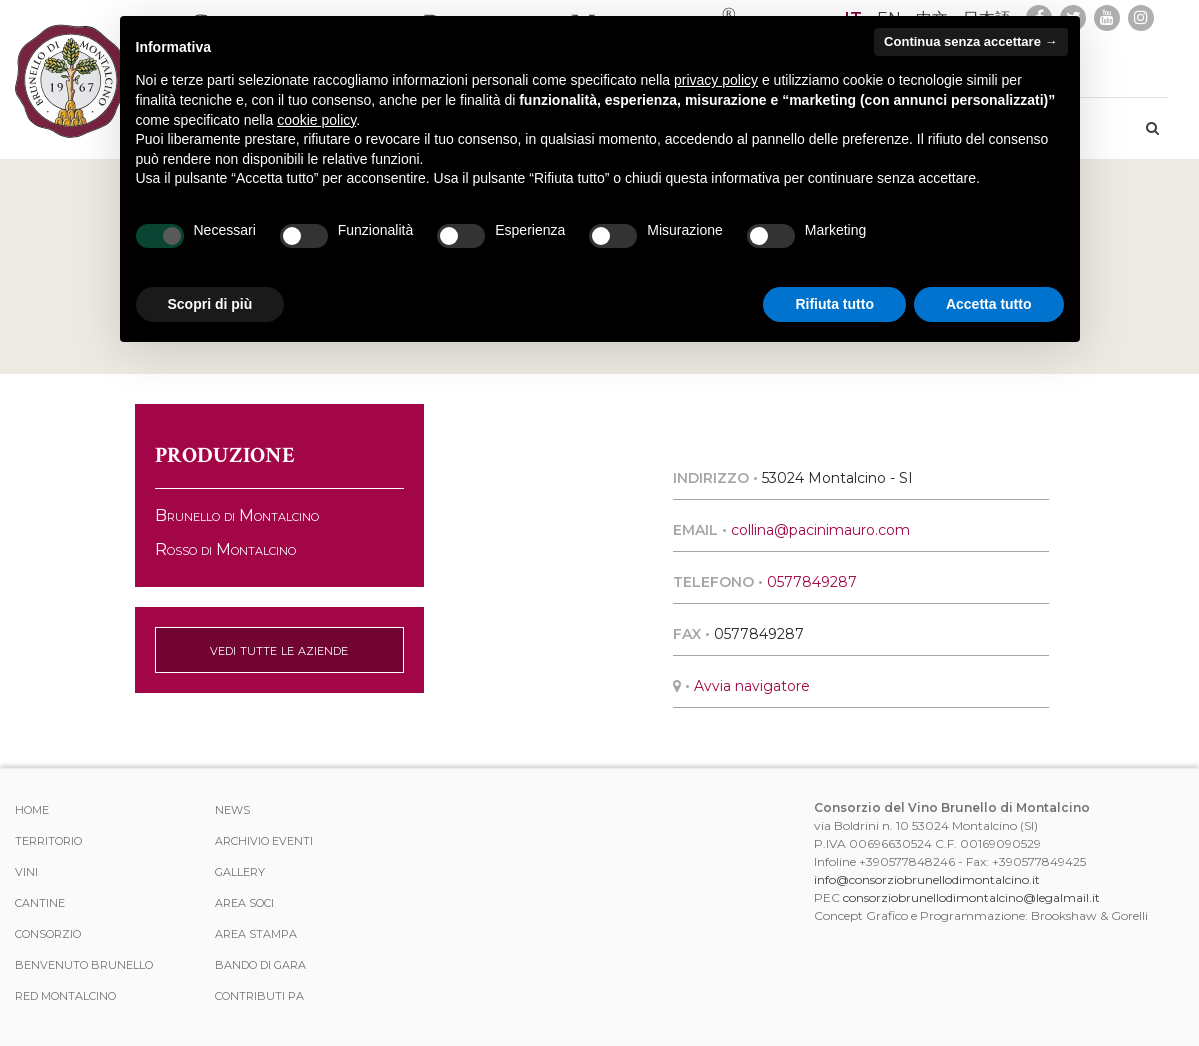 The image size is (1199, 1046). I want to click on privacy policy [button], so click(716, 80).